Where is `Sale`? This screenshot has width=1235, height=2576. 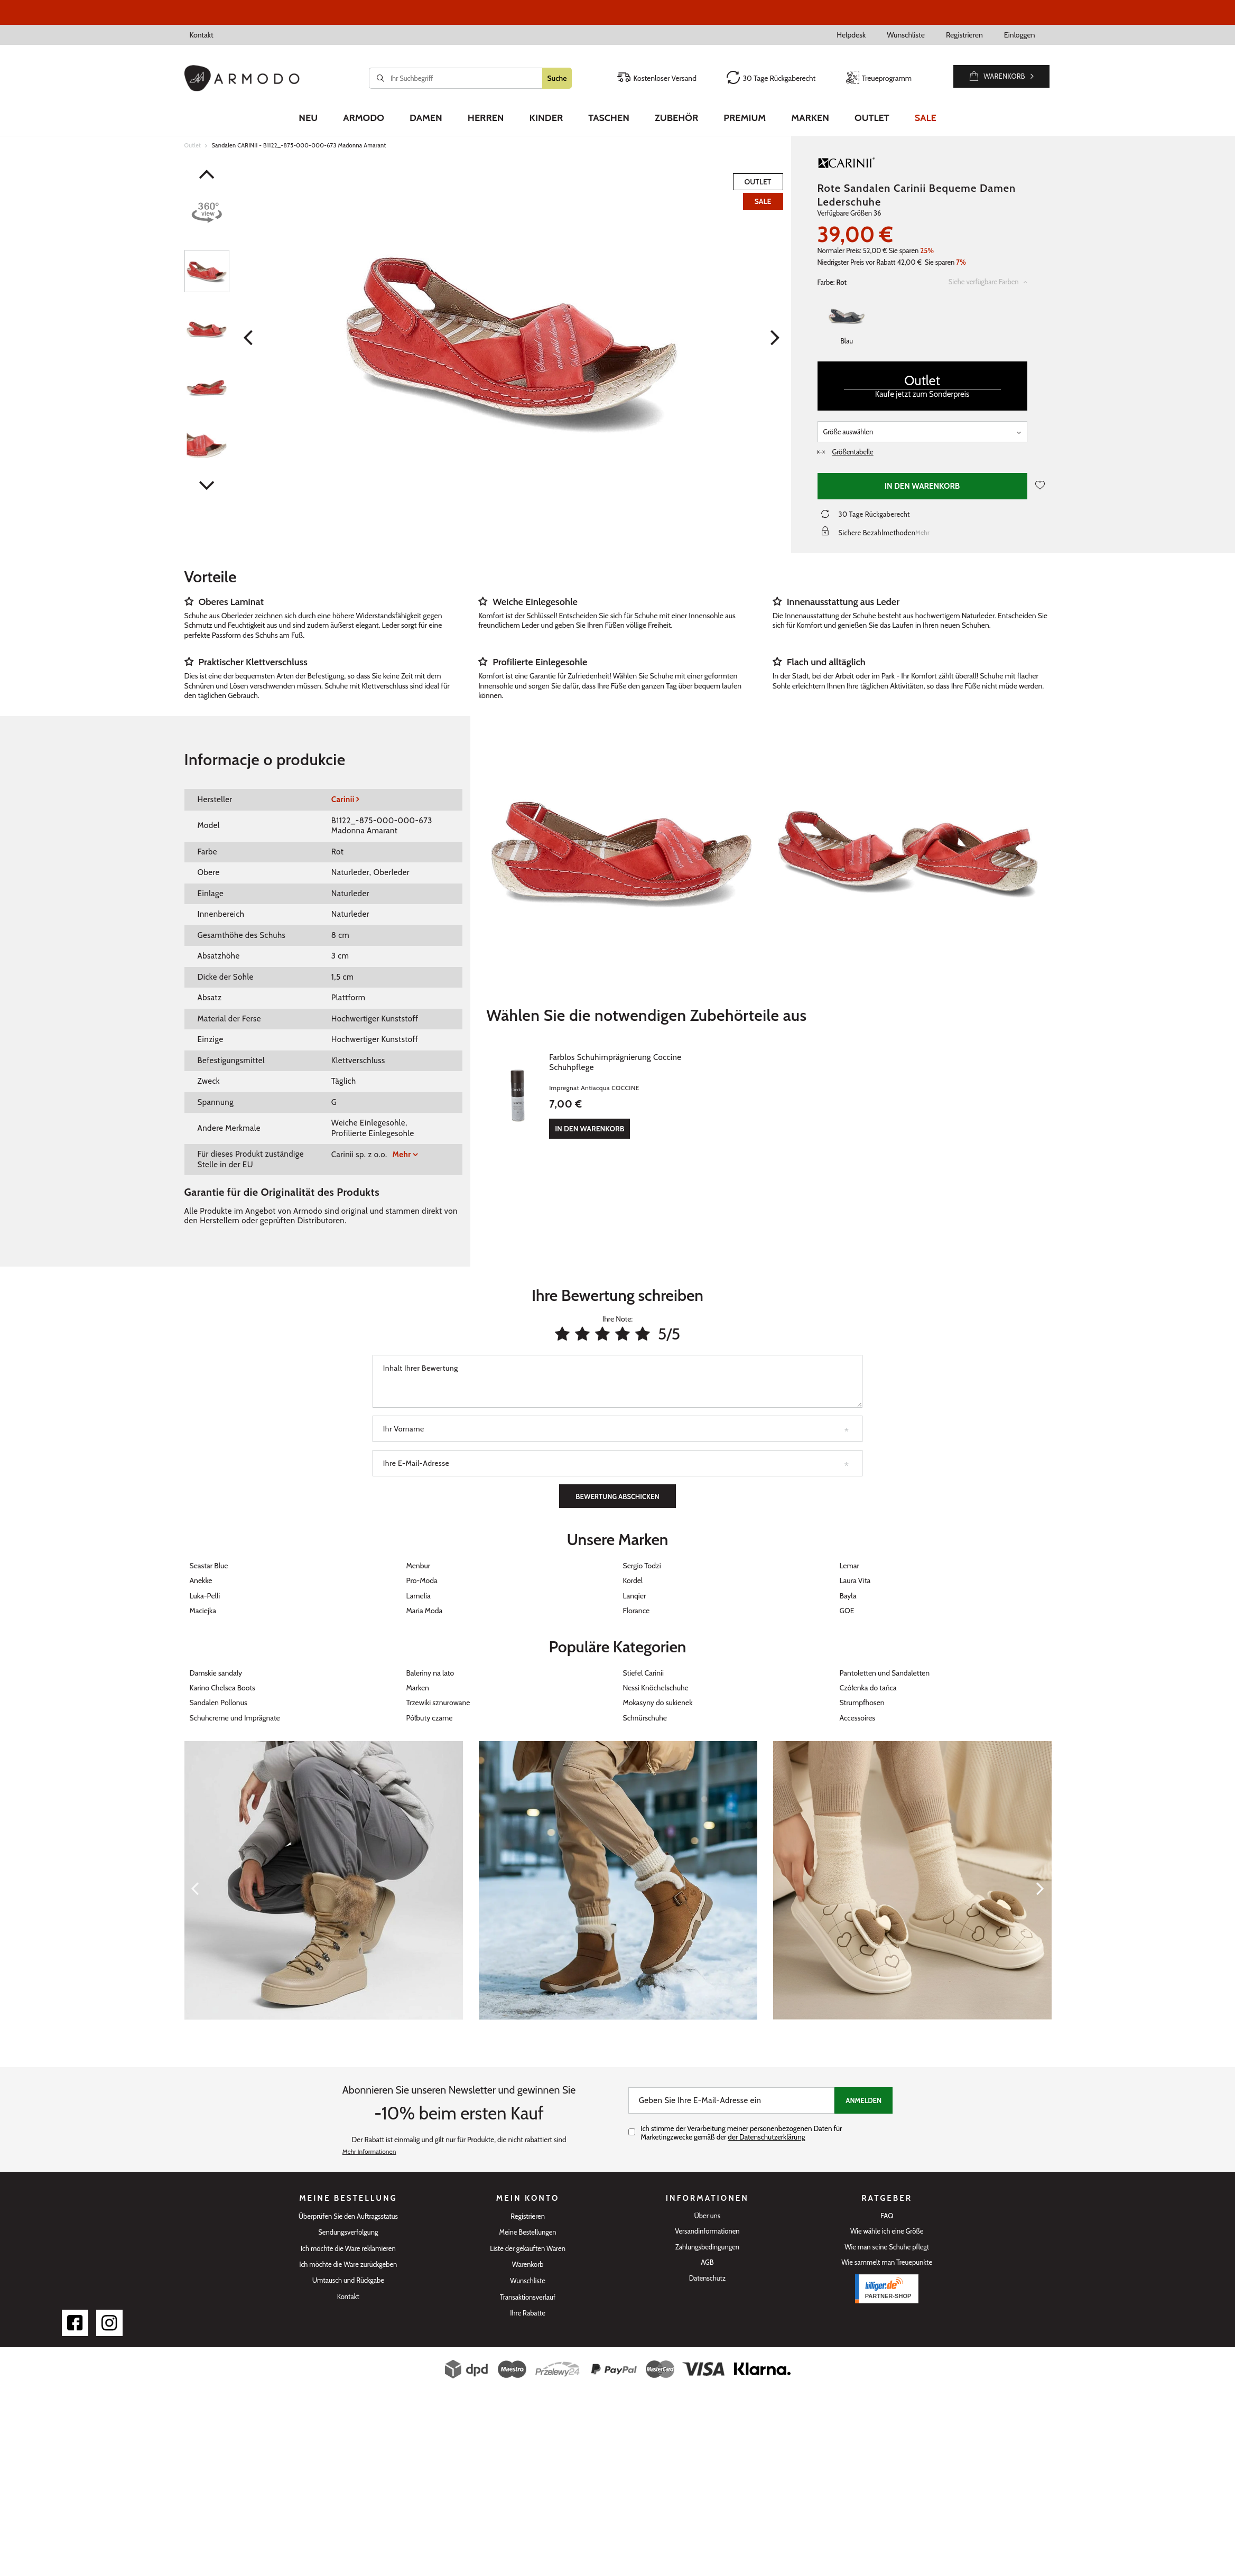 Sale is located at coordinates (925, 118).